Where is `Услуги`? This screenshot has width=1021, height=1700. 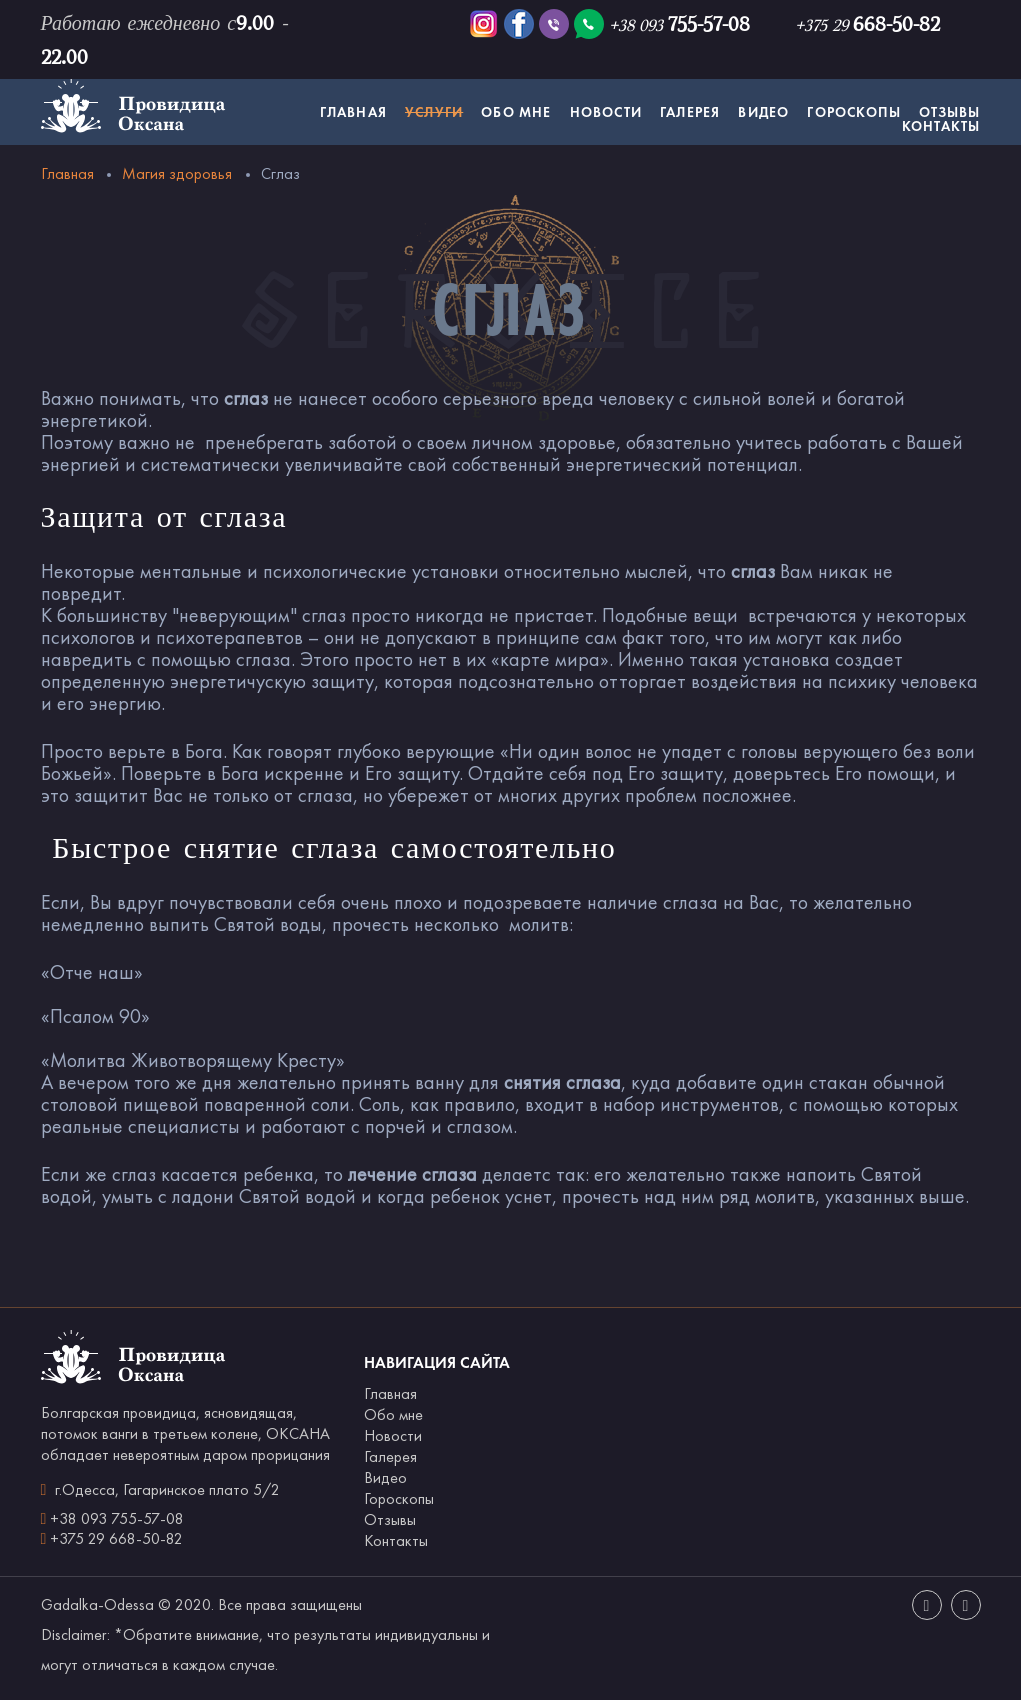
Услуги is located at coordinates (434, 112).